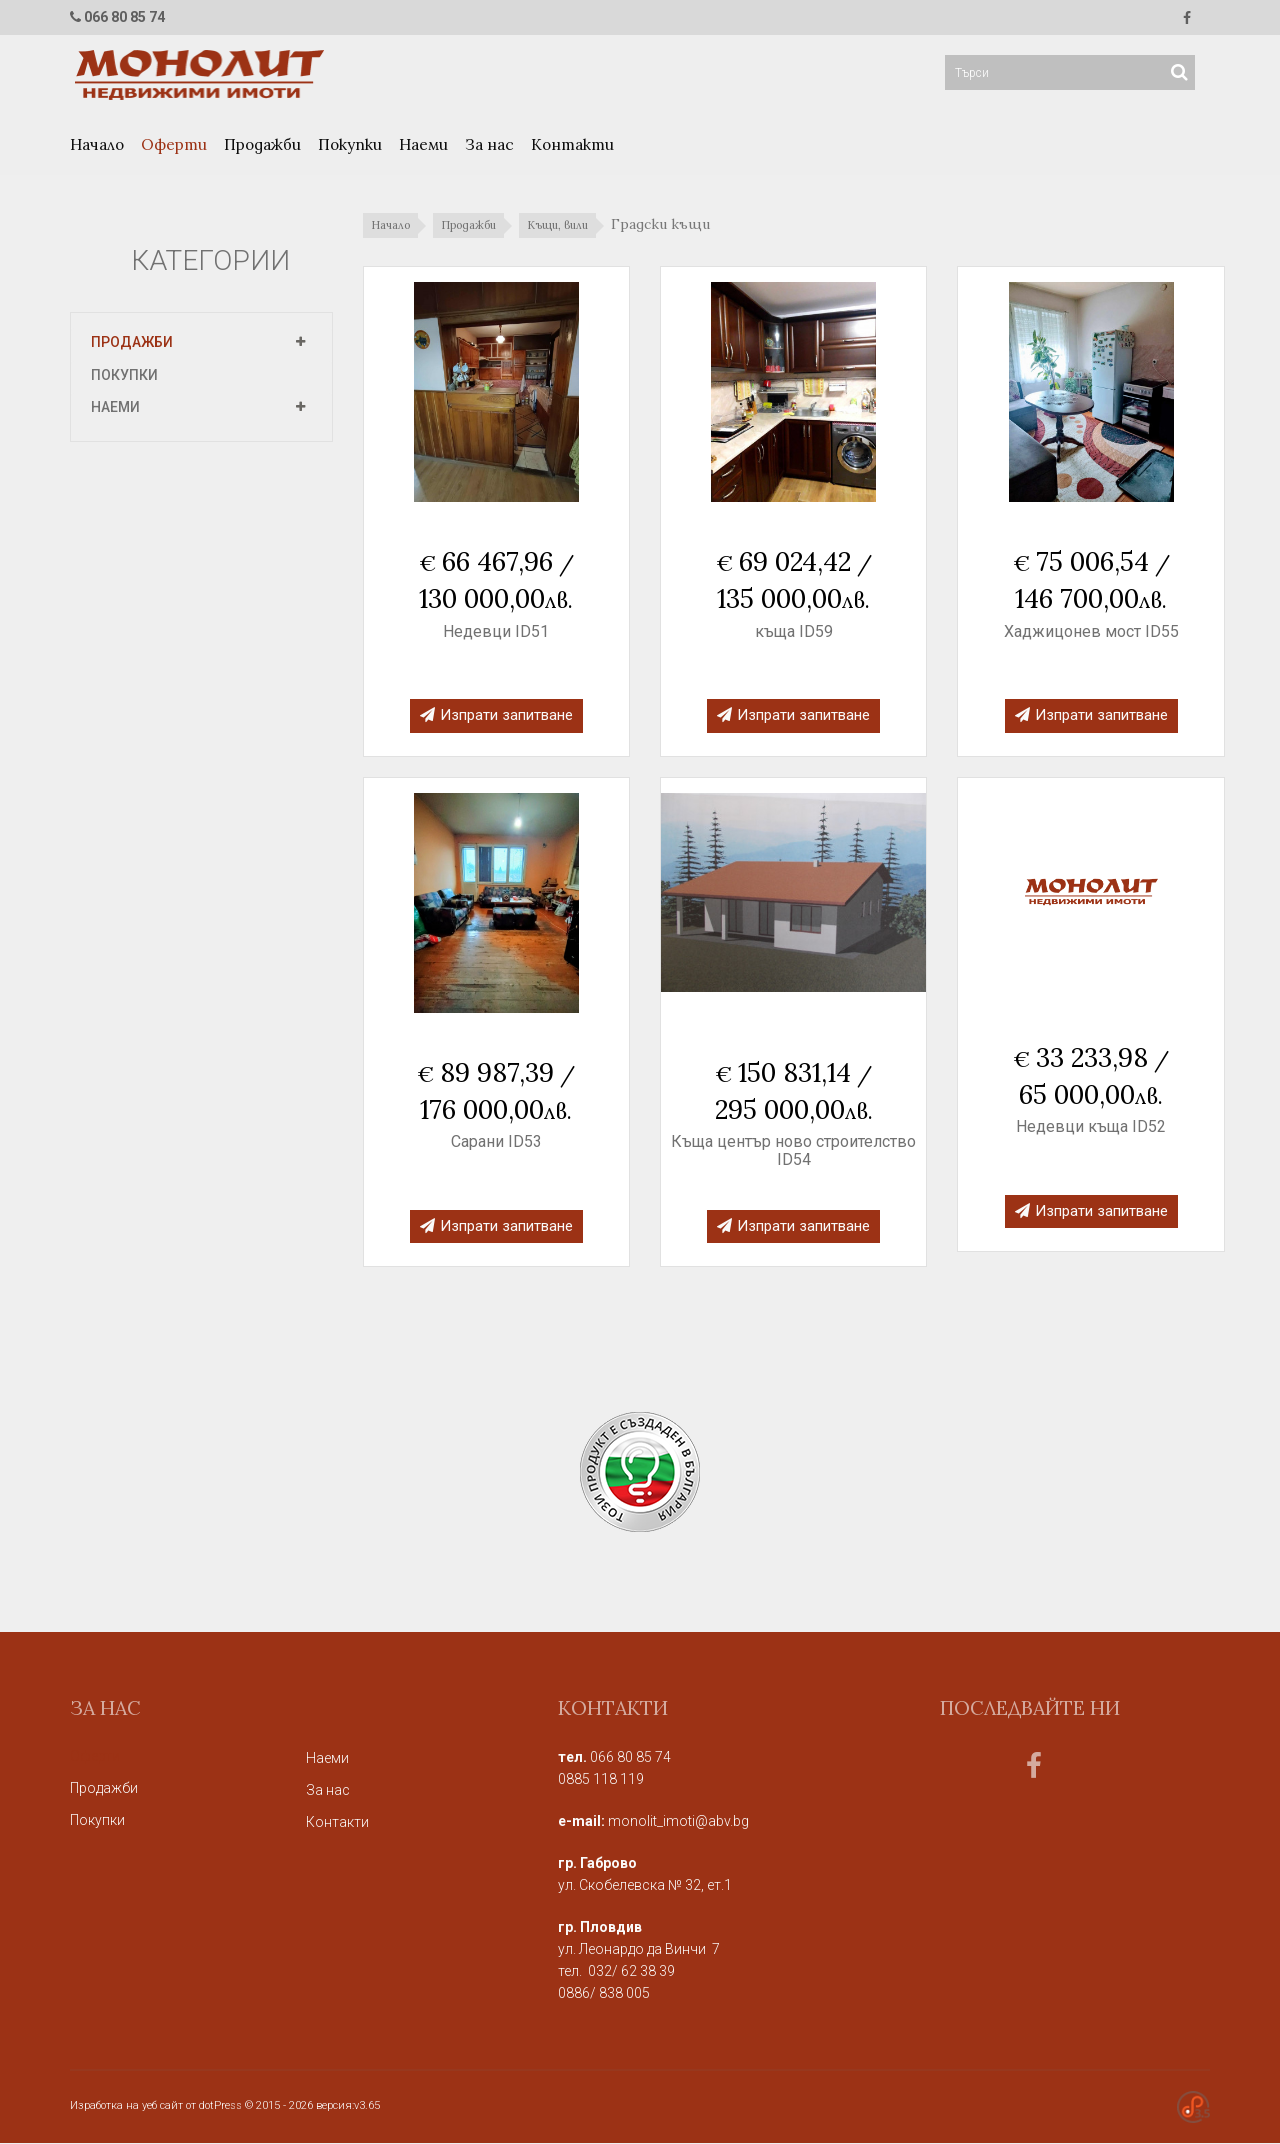  I want to click on Покупки, so click(350, 145).